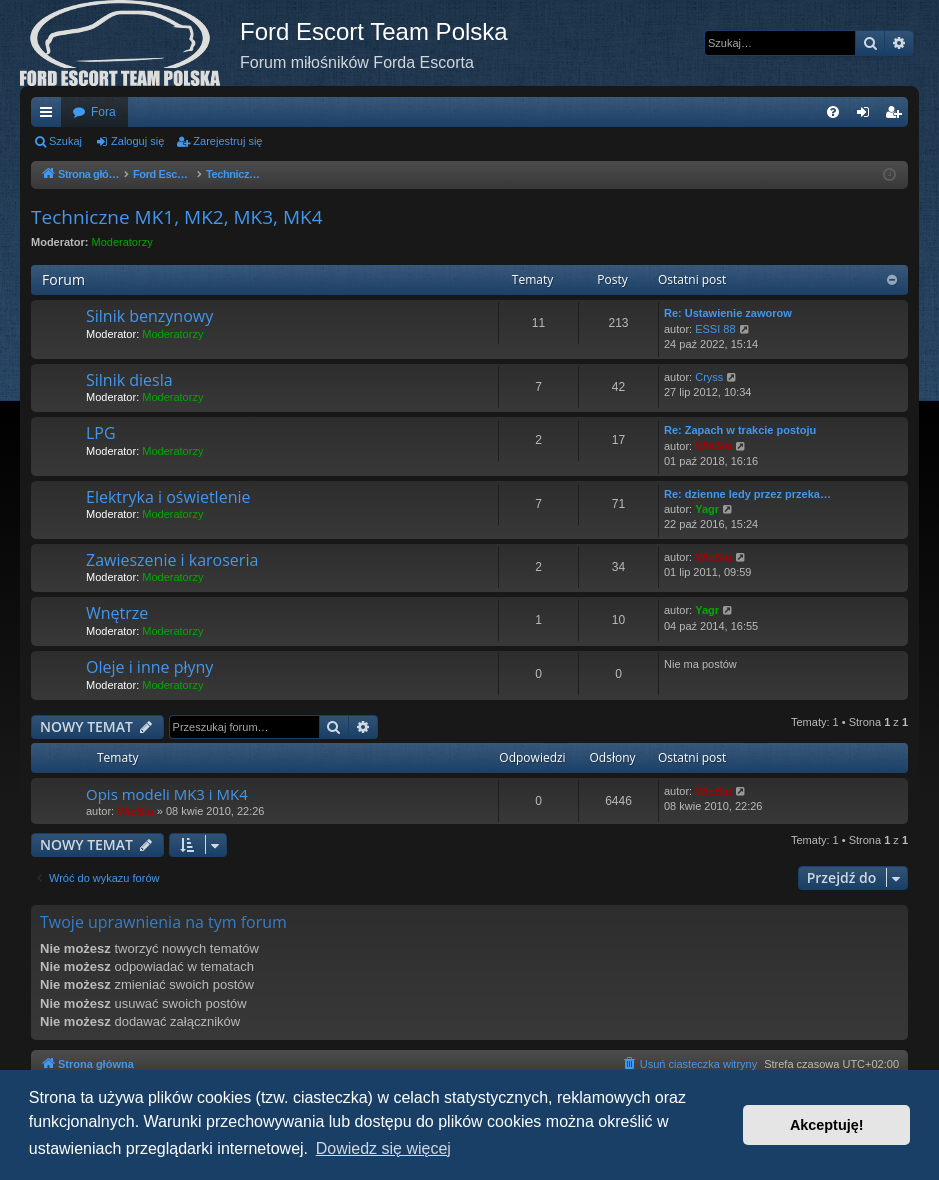 The width and height of the screenshot is (939, 1180). What do you see at coordinates (149, 316) in the screenshot?
I see `Silnik benzynowy` at bounding box center [149, 316].